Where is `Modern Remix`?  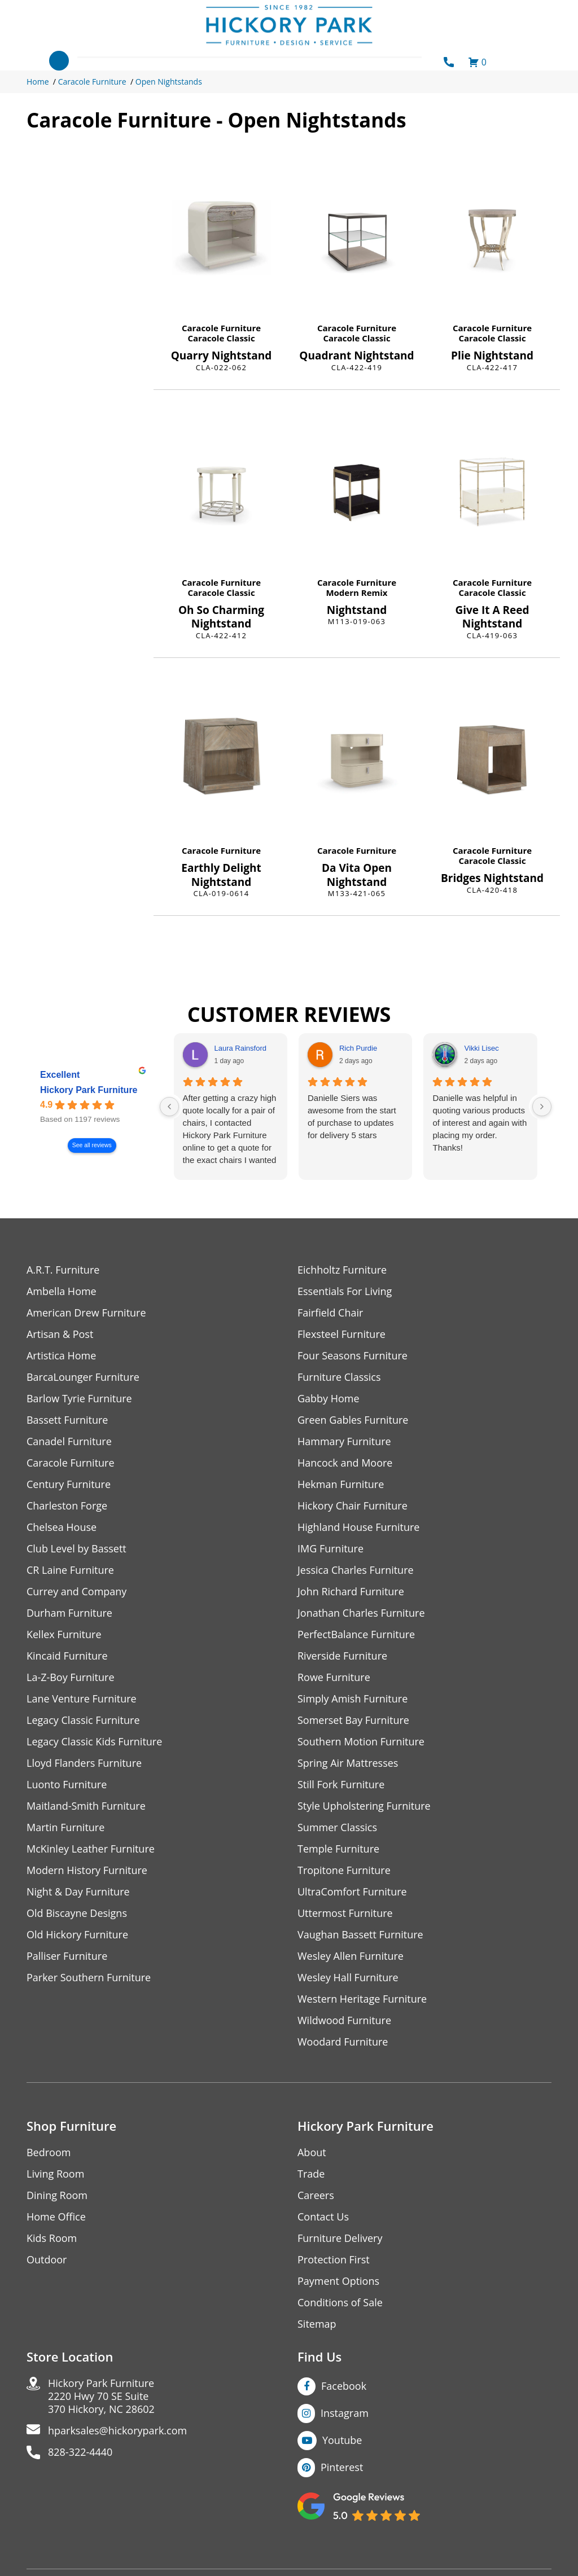
Modern Remix is located at coordinates (356, 592).